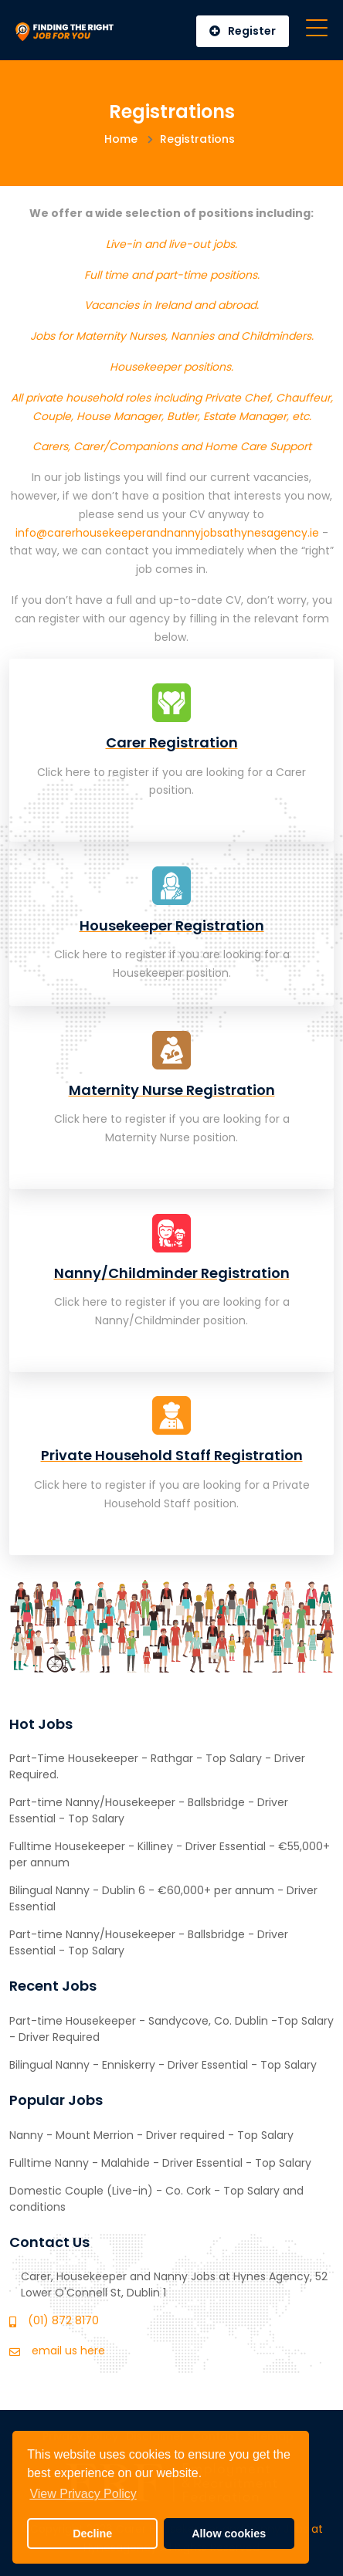 This screenshot has height=2576, width=343. I want to click on Home, so click(121, 139).